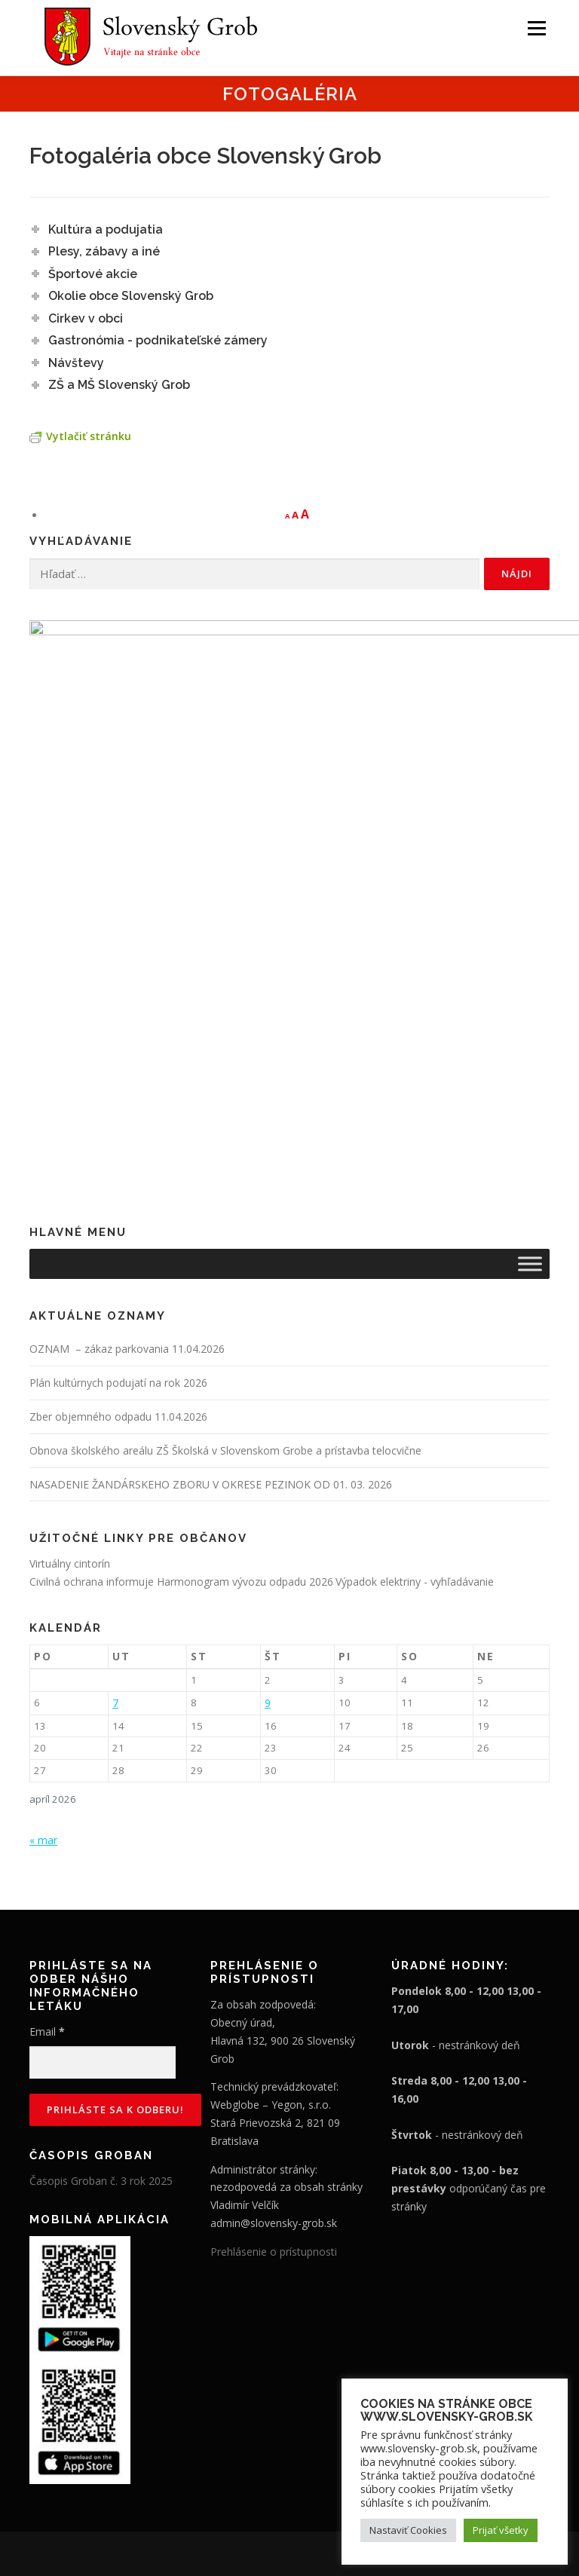 The width and height of the screenshot is (579, 2576). What do you see at coordinates (115, 1525) in the screenshot?
I see `7 [Článok publikovaný 7. April 2026]` at bounding box center [115, 1525].